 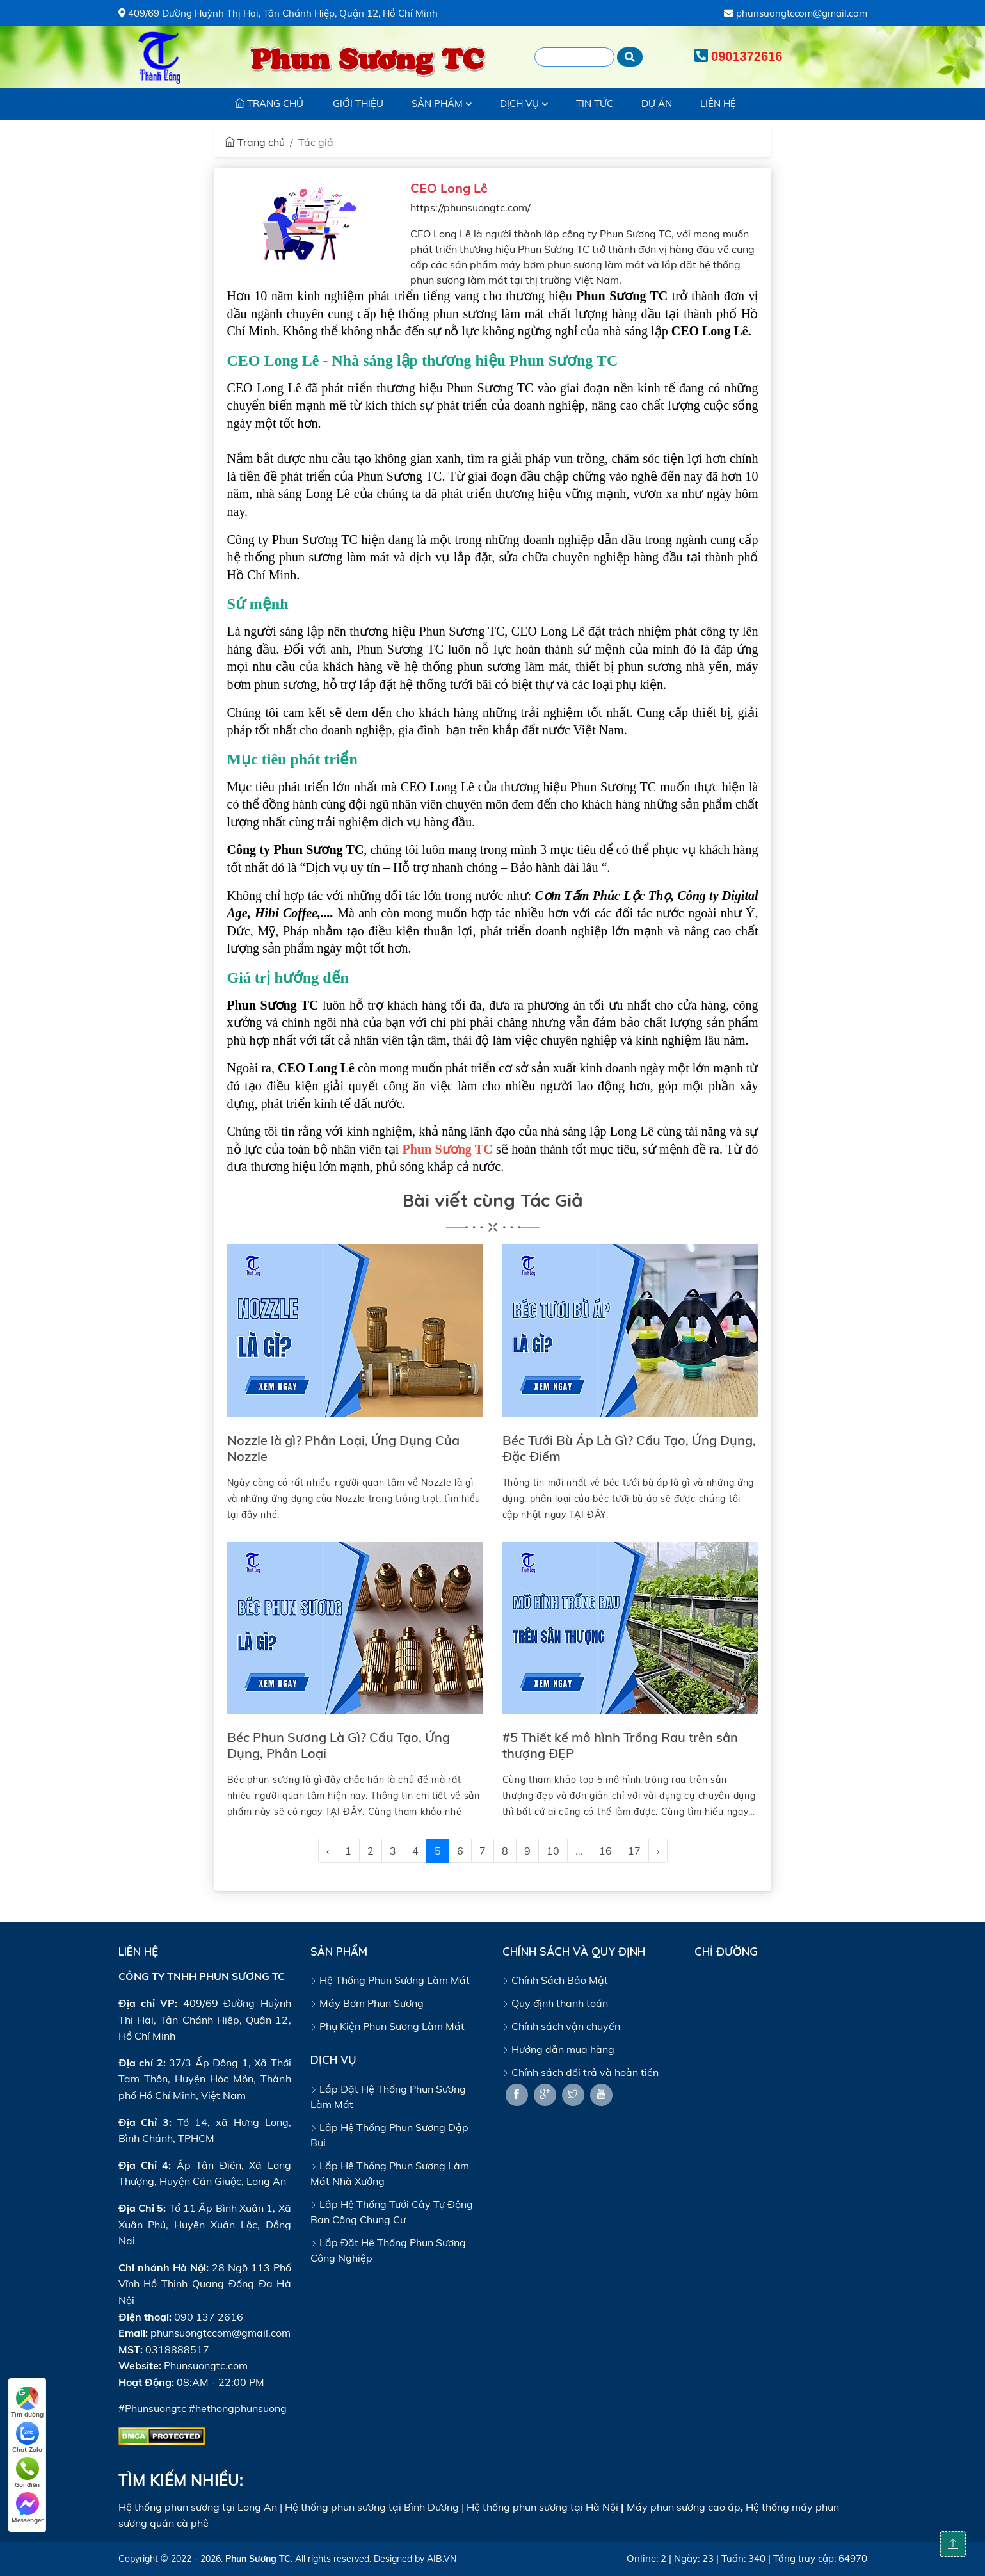 I want to click on Chính Sách Bảo Mật, so click(x=555, y=1980).